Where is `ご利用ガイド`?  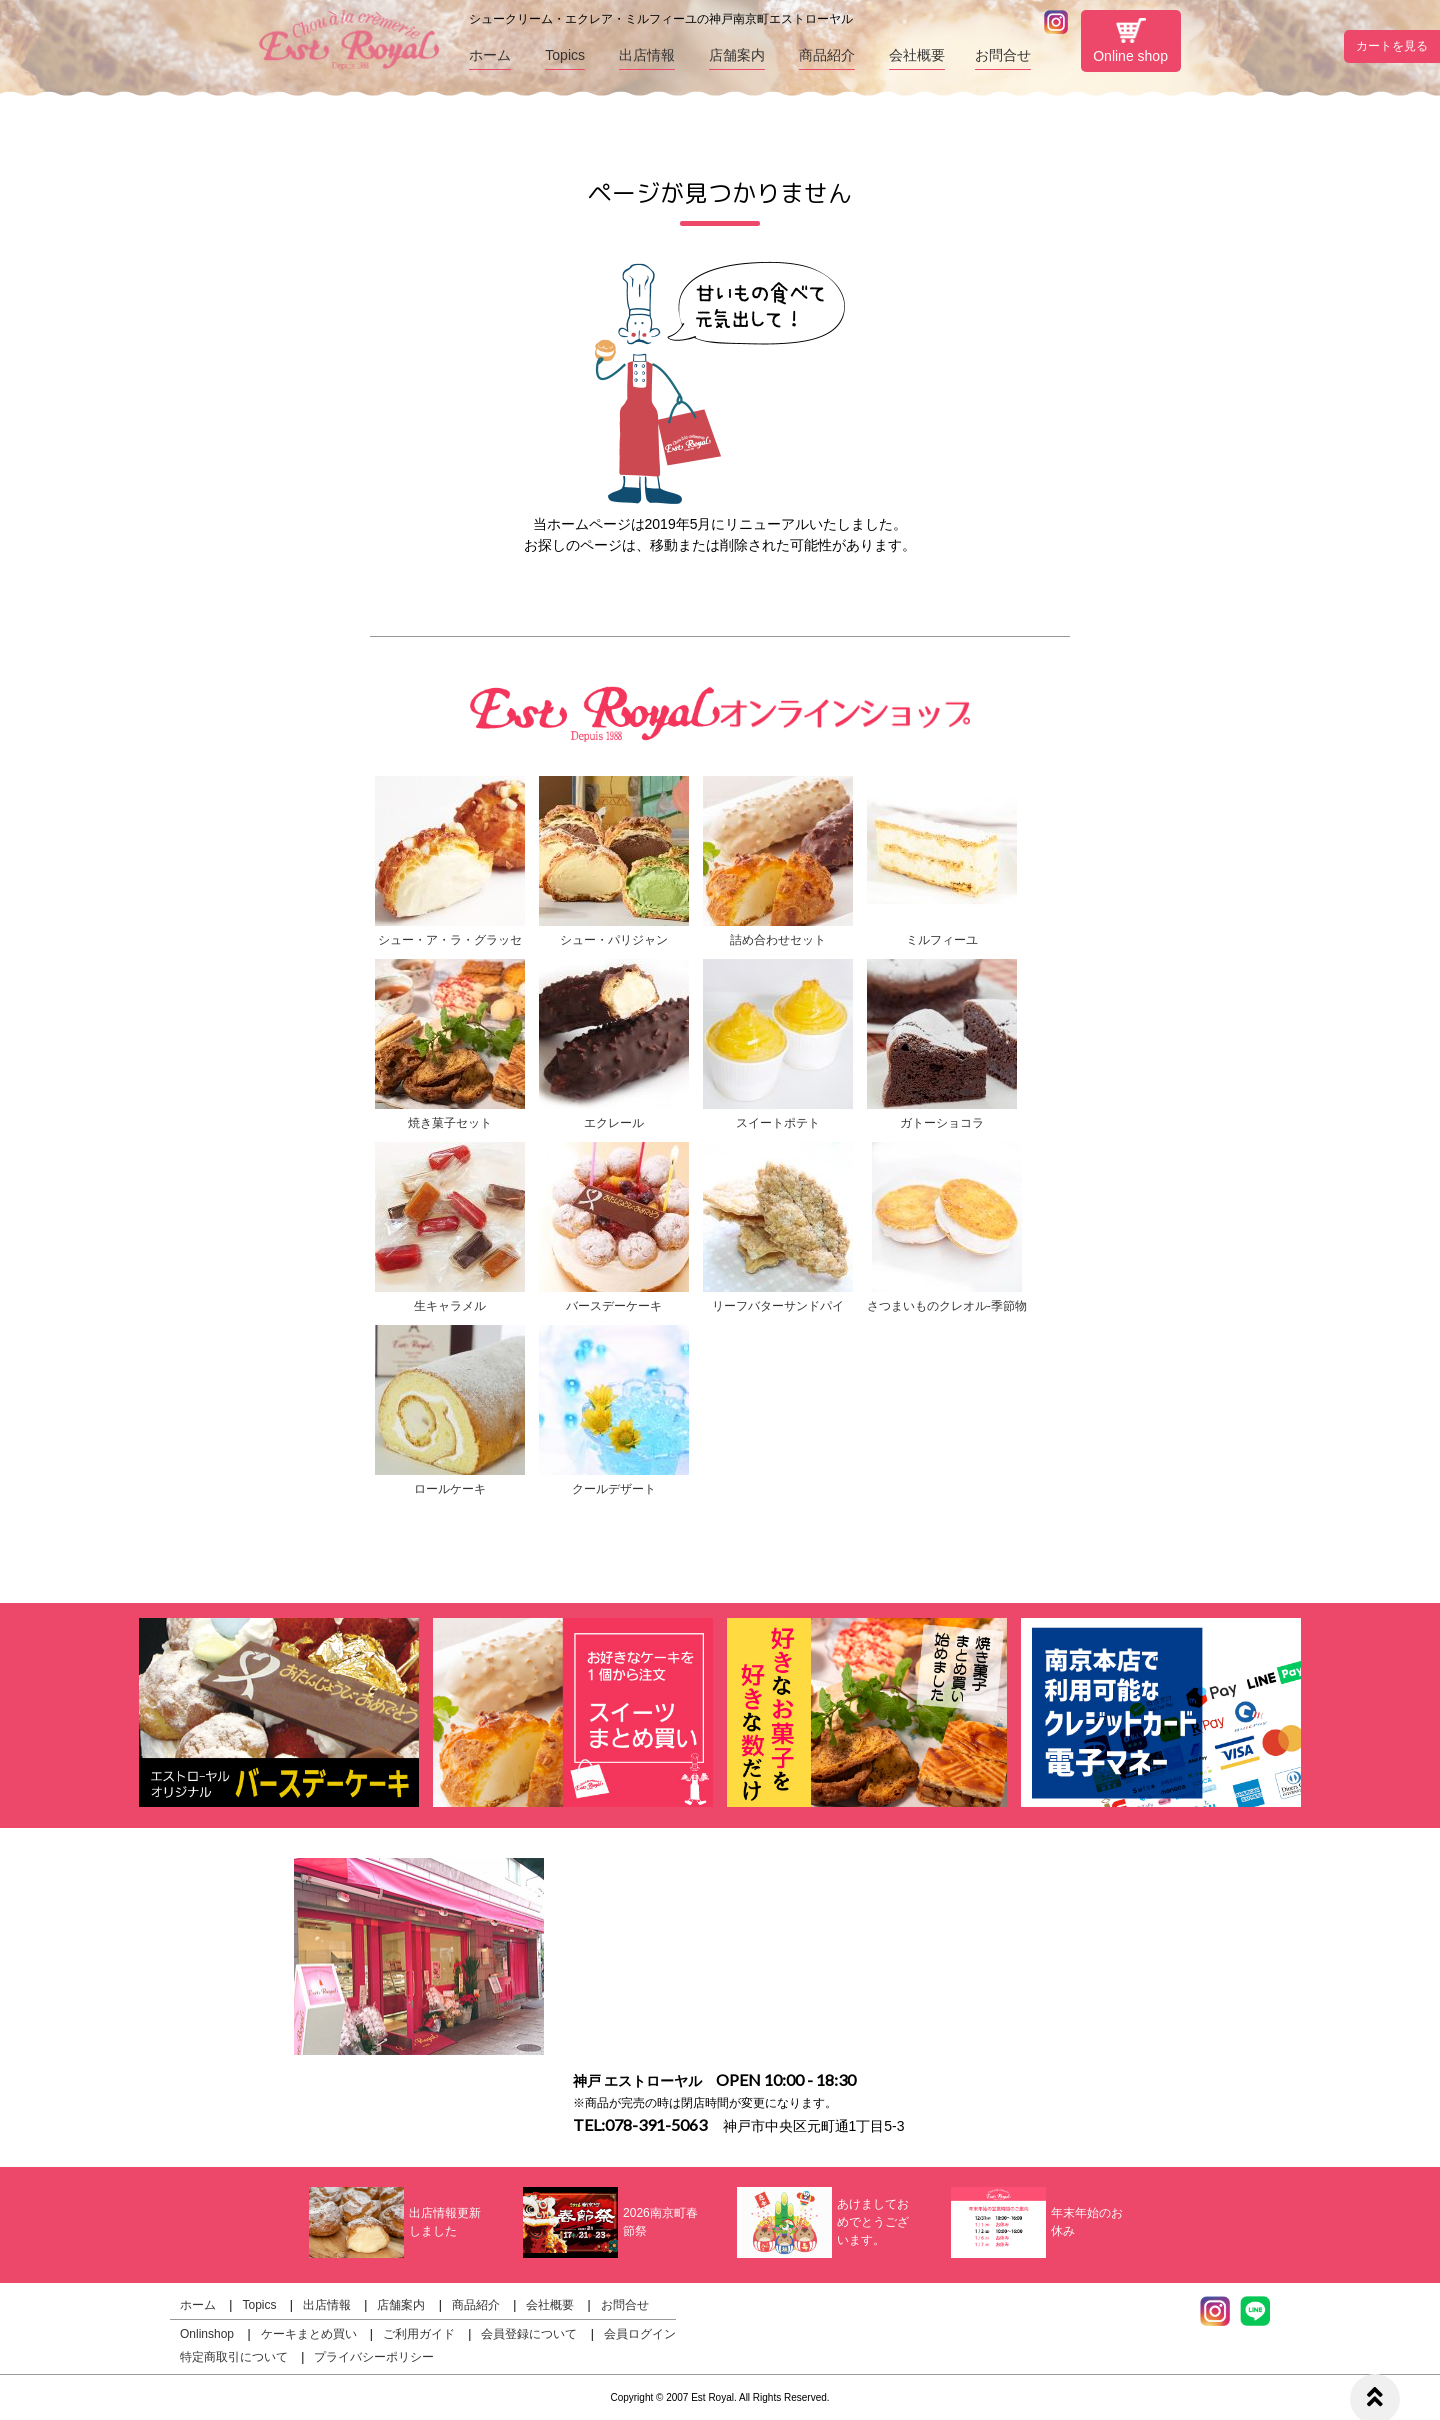 ご利用ガイド is located at coordinates (419, 2334).